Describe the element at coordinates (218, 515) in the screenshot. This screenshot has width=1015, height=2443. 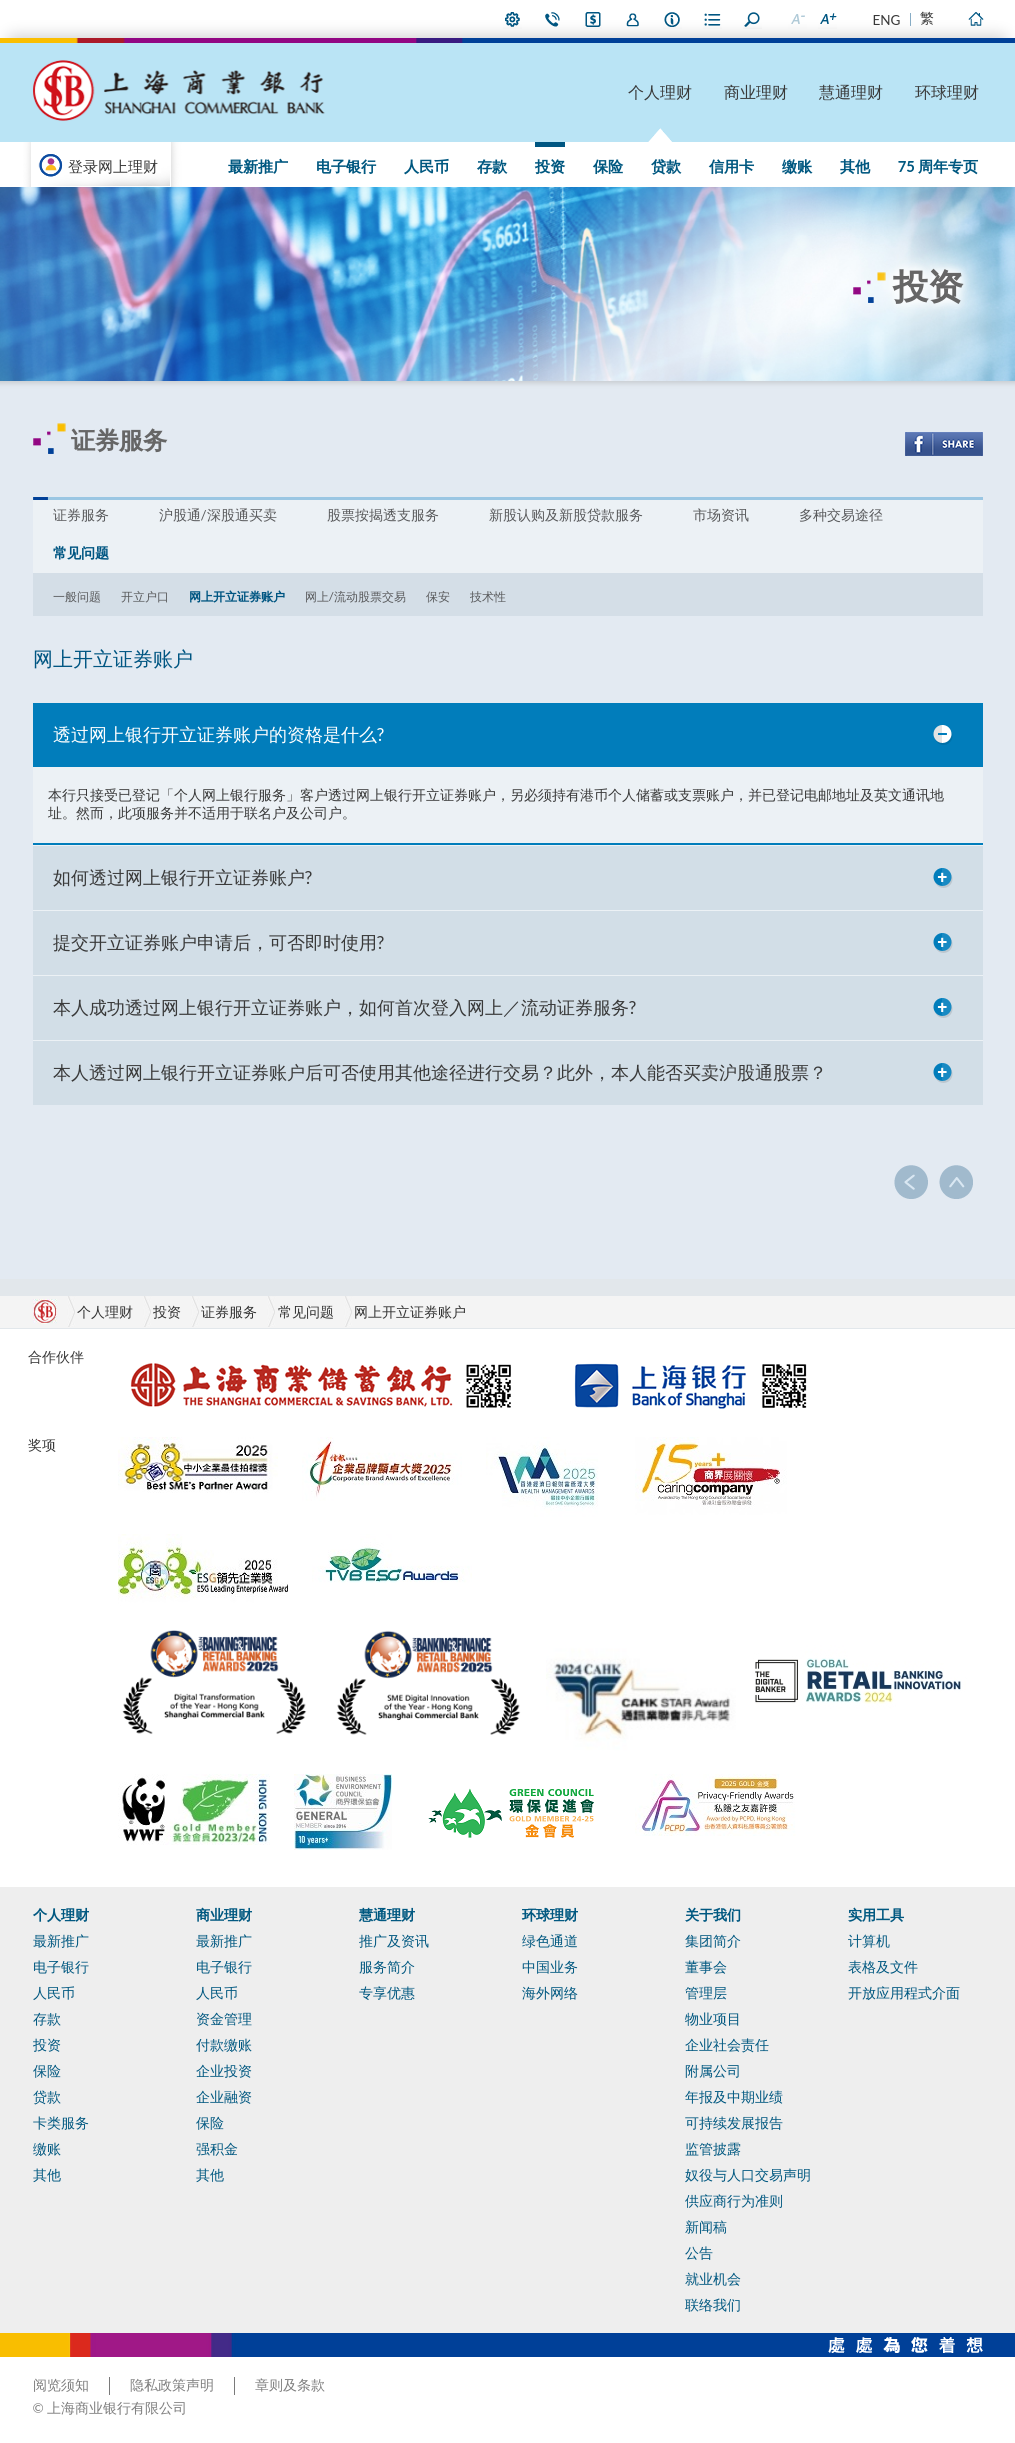
I see `沪股通/深股通买卖` at that location.